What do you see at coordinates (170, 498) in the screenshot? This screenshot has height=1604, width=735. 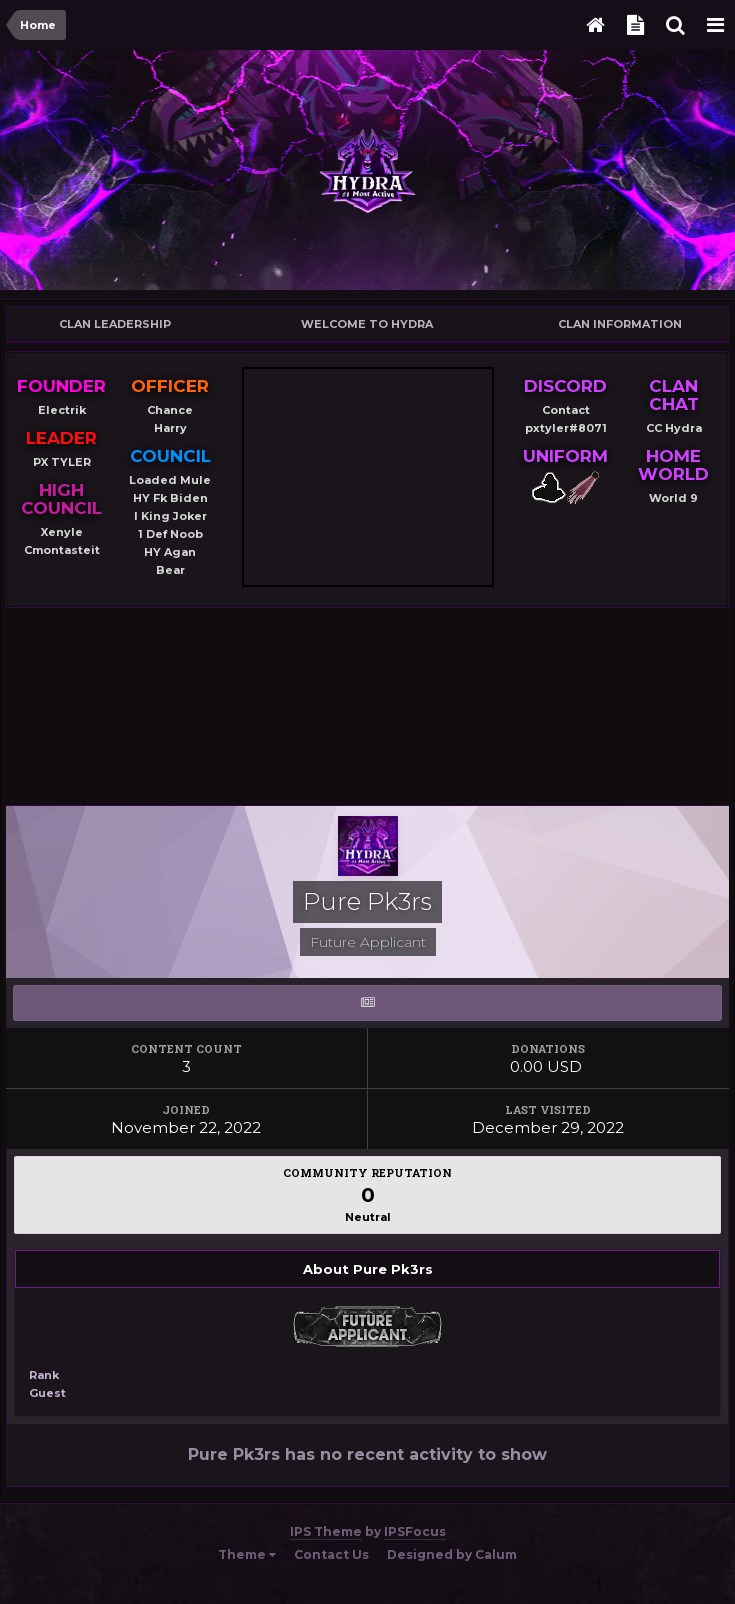 I see `HY Fk Biden` at bounding box center [170, 498].